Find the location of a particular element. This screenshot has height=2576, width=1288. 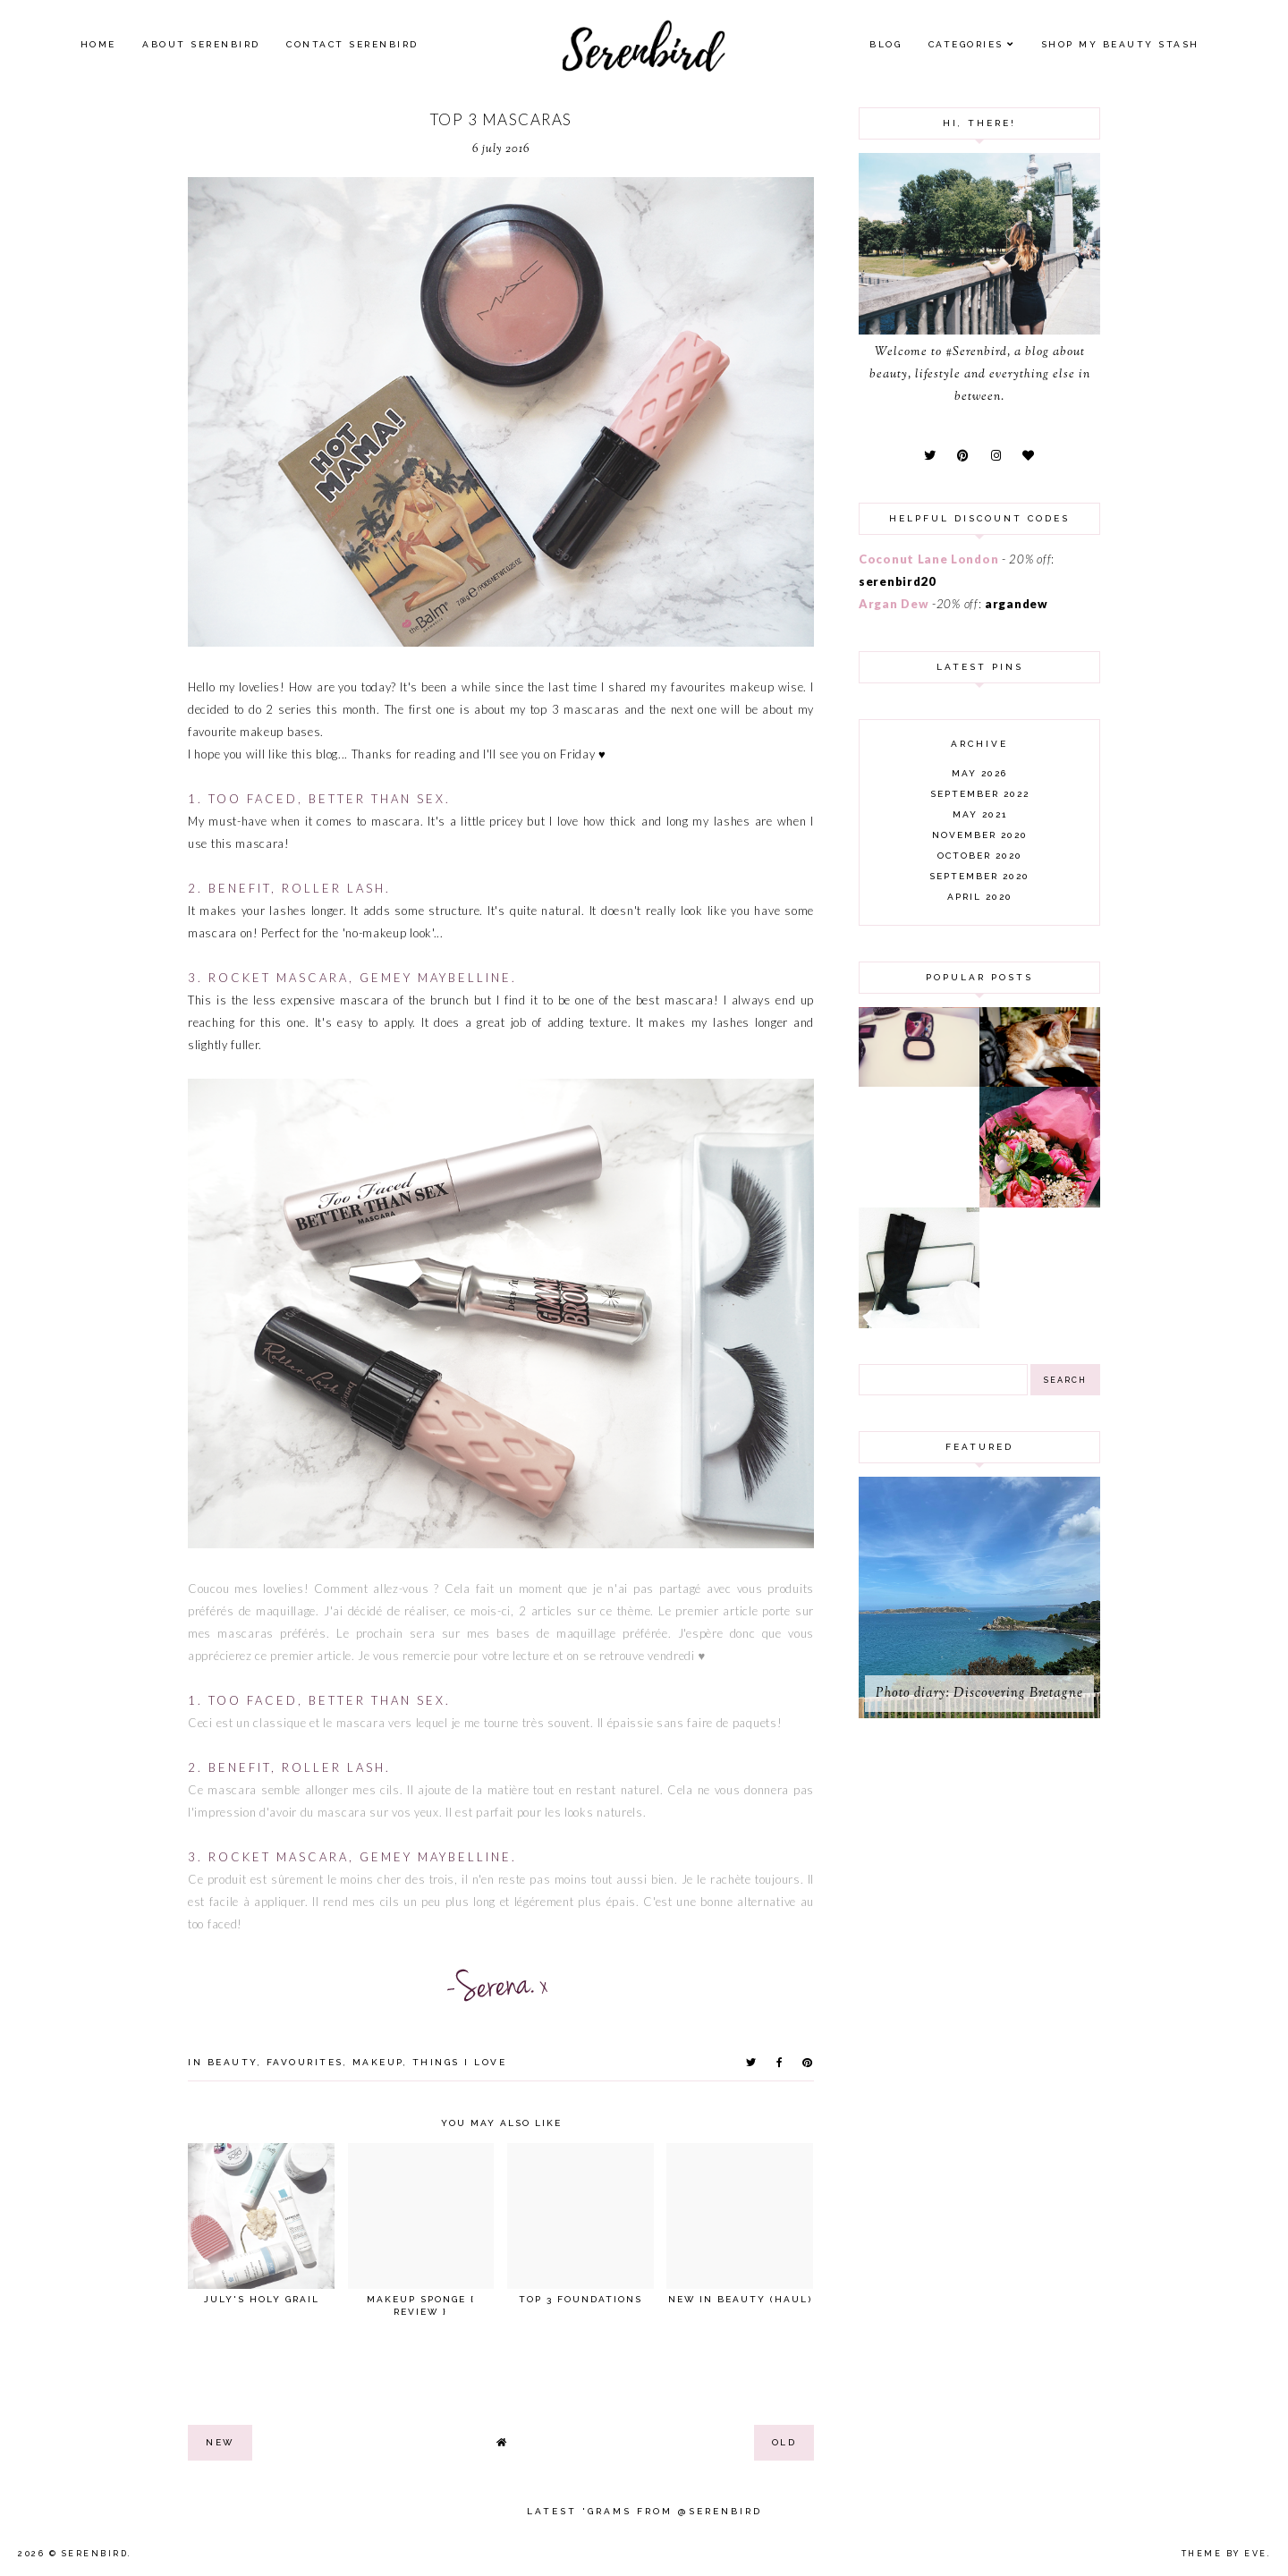

new is located at coordinates (220, 2442).